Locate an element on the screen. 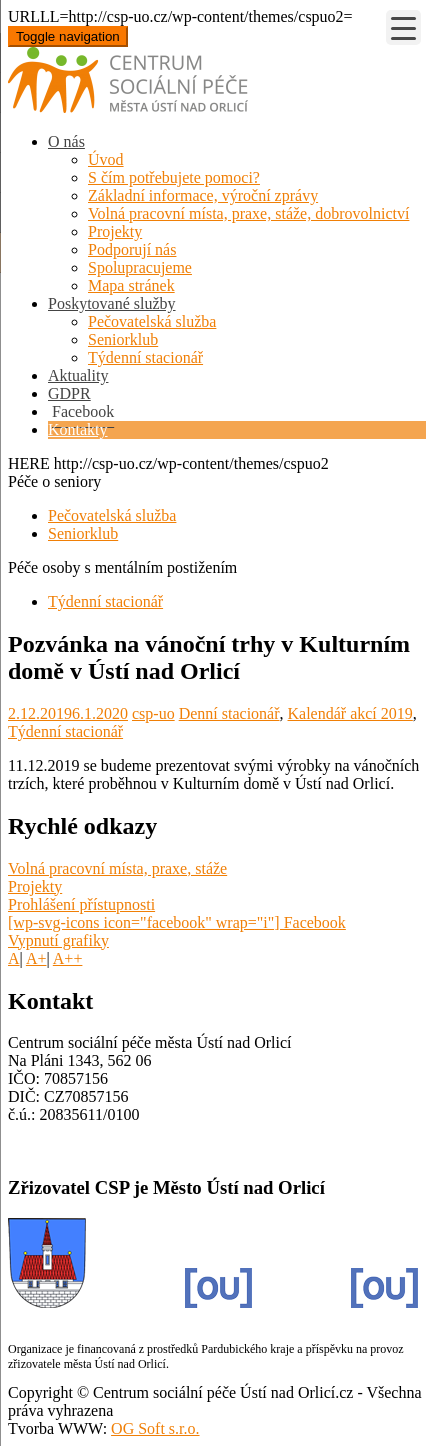 The height and width of the screenshot is (1446, 434). A+ is located at coordinates (36, 958).